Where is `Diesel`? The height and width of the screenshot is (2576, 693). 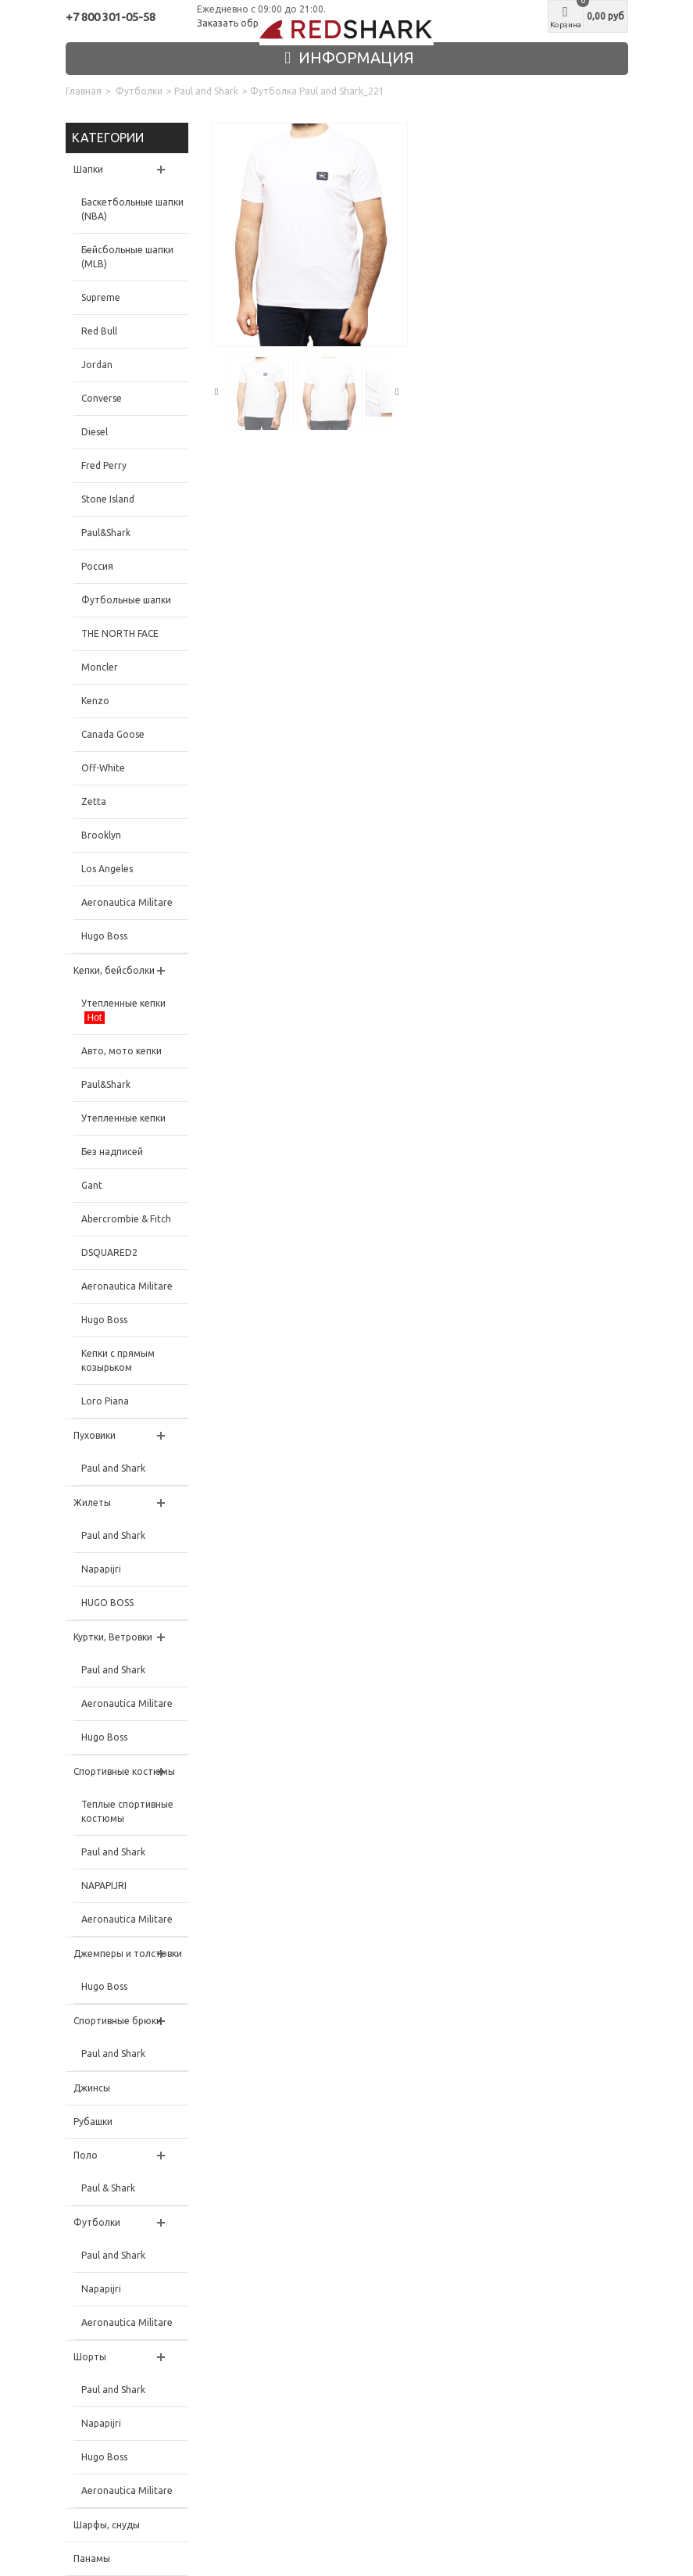 Diesel is located at coordinates (94, 432).